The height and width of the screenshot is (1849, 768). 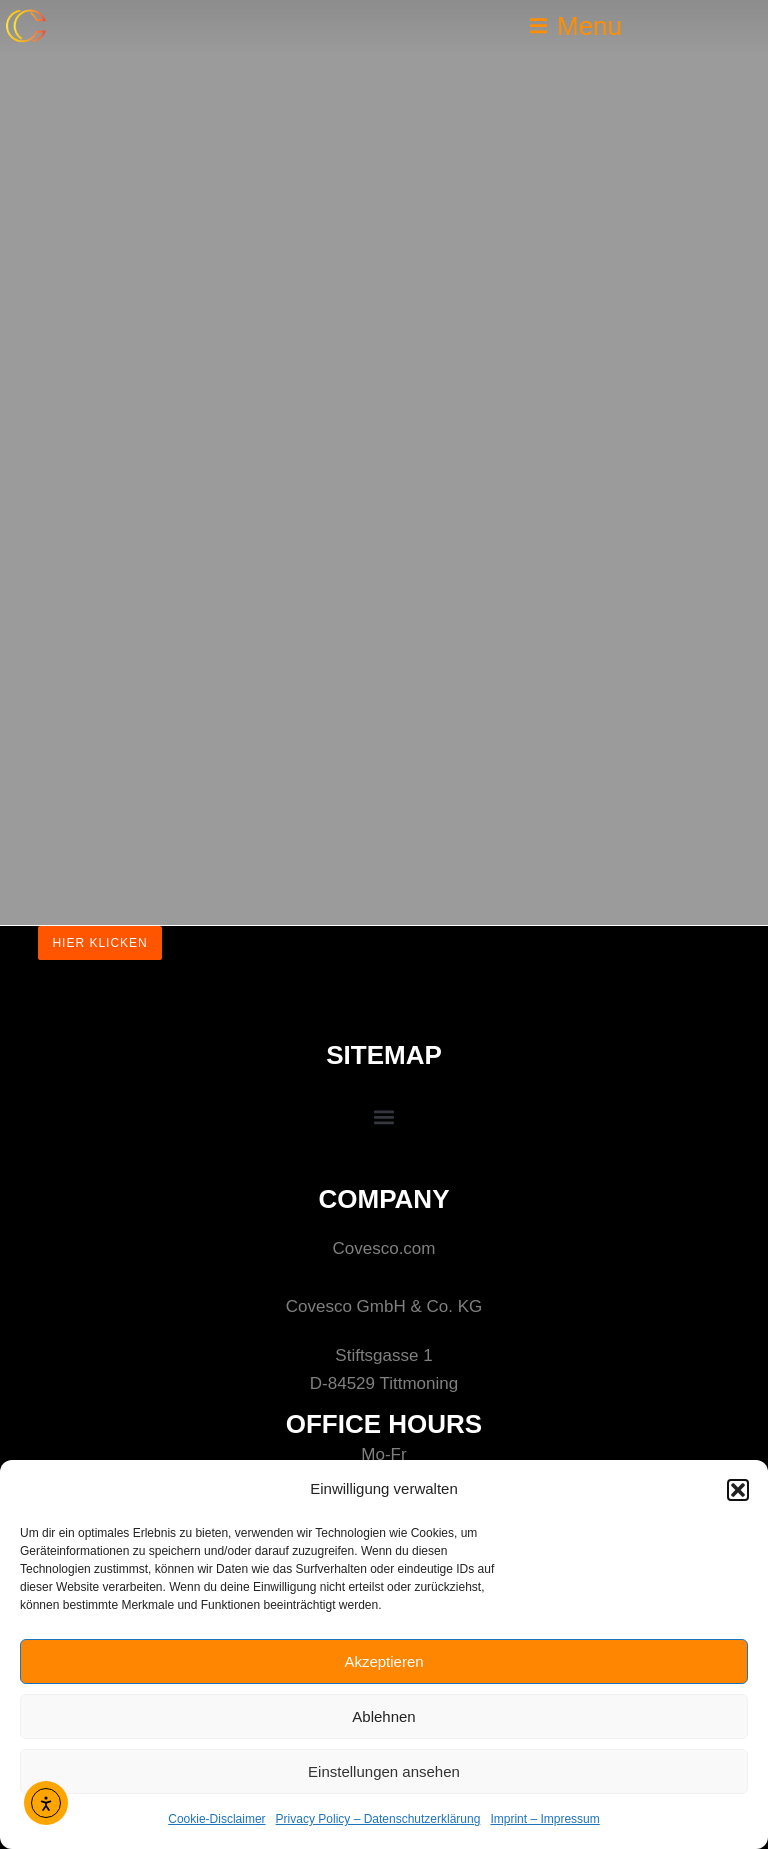 What do you see at coordinates (378, 1819) in the screenshot?
I see `Privacy Policy – Datenschutzerklärung` at bounding box center [378, 1819].